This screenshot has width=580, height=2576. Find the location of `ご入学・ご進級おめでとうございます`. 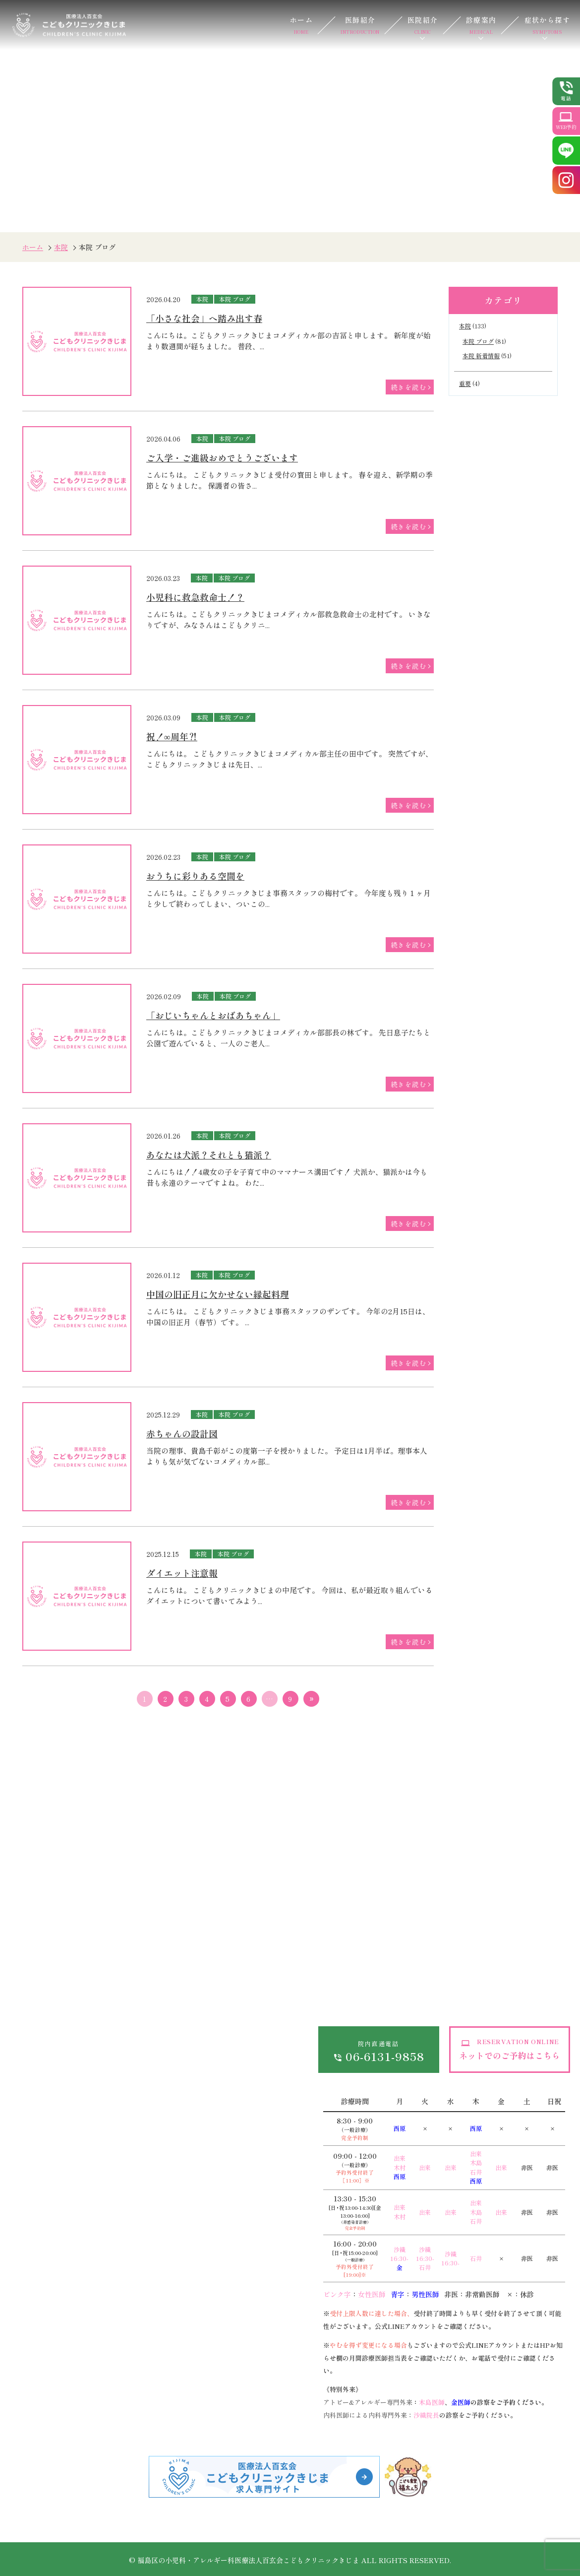

ご入学・ご進級おめでとうございます is located at coordinates (222, 457).